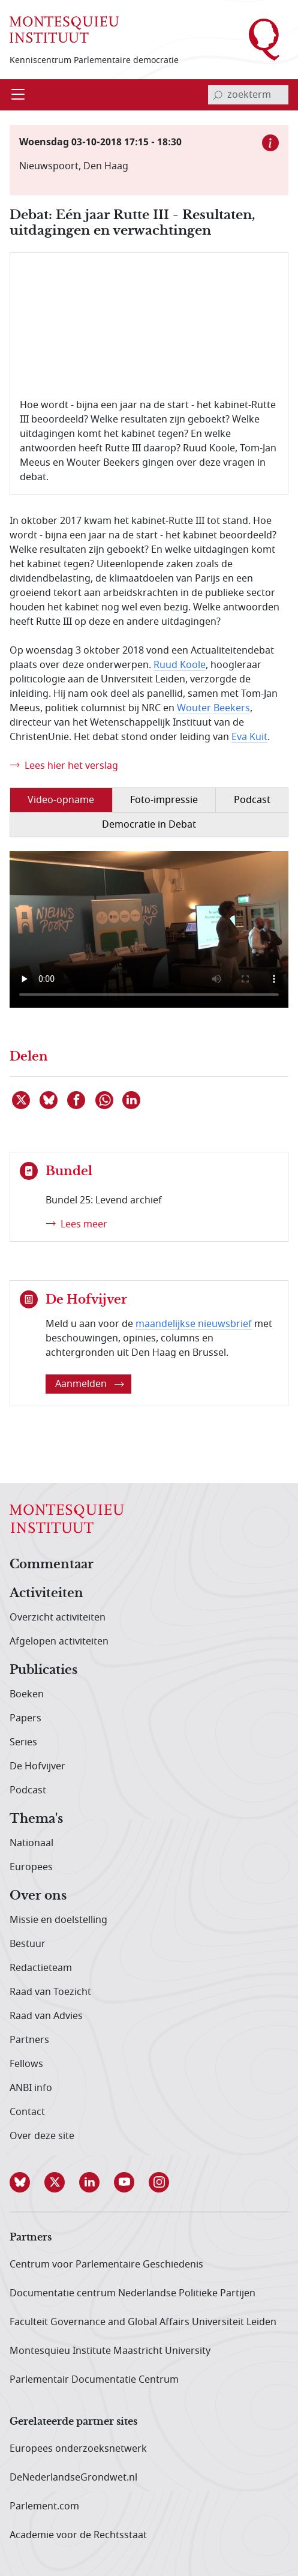 This screenshot has height=2576, width=298. Describe the element at coordinates (105, 1100) in the screenshot. I see `[Delen via WhatsApp]` at that location.